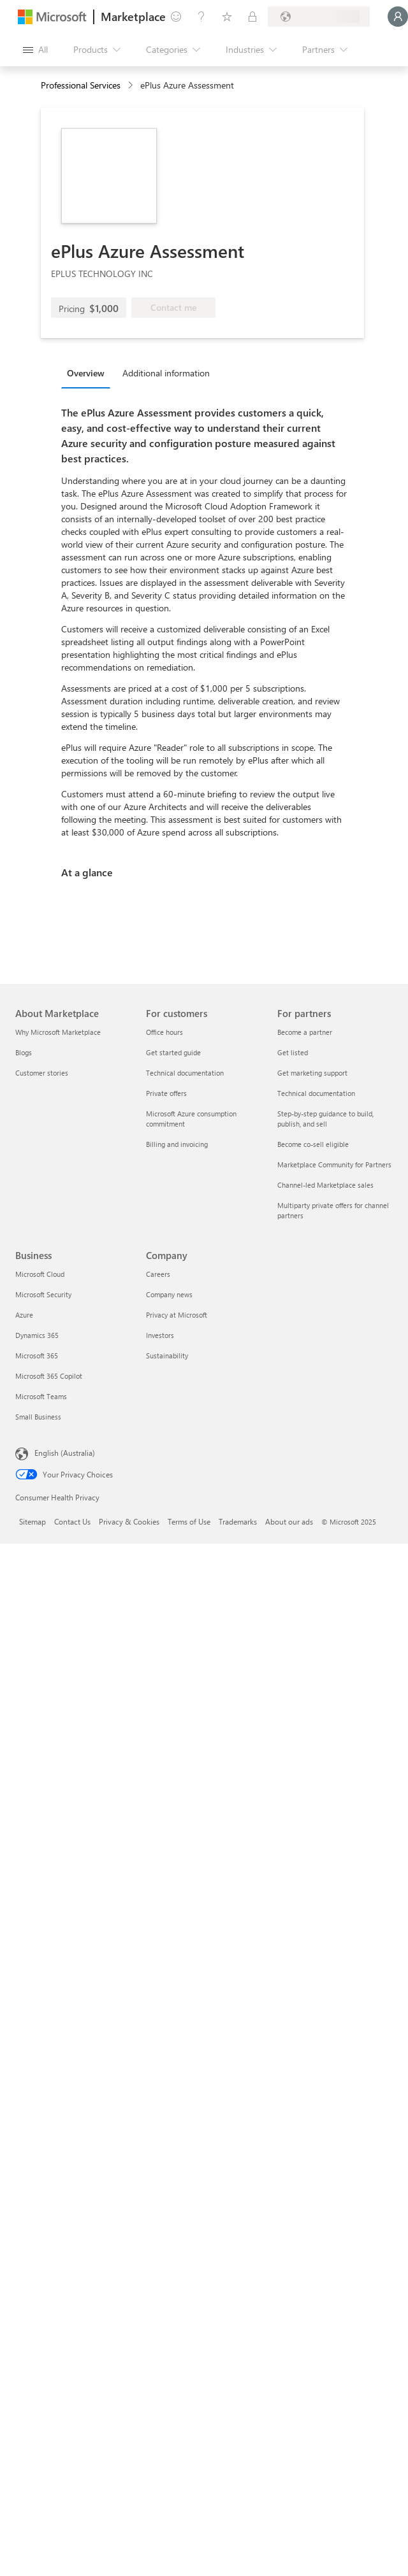 The height and width of the screenshot is (2576, 408). I want to click on Become co-sell eligible [Become co-sell eligible For partners], so click(313, 1144).